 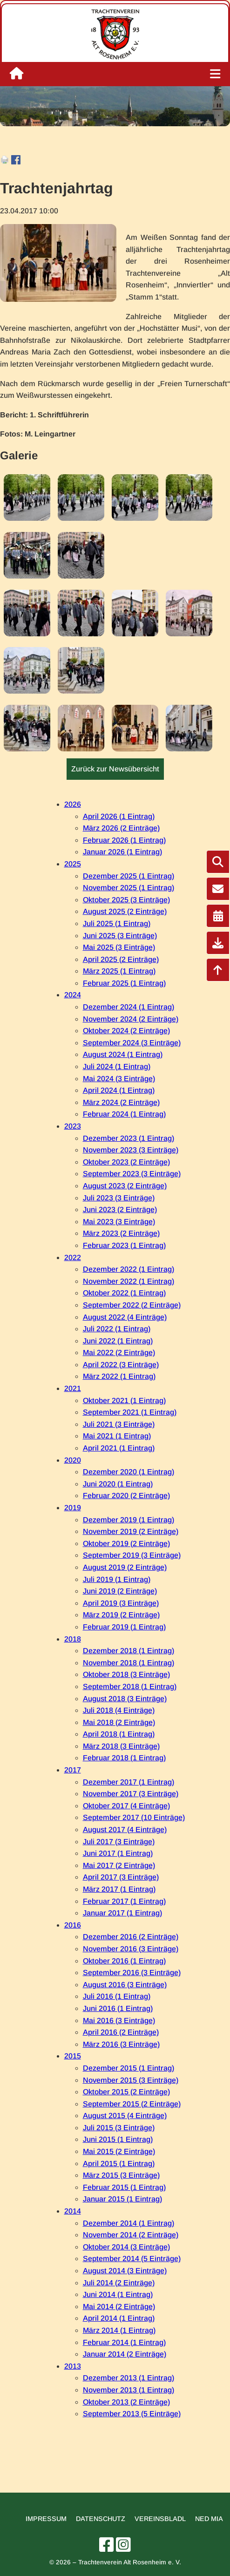 I want to click on April 2026 (1 Eintrag), so click(x=119, y=816).